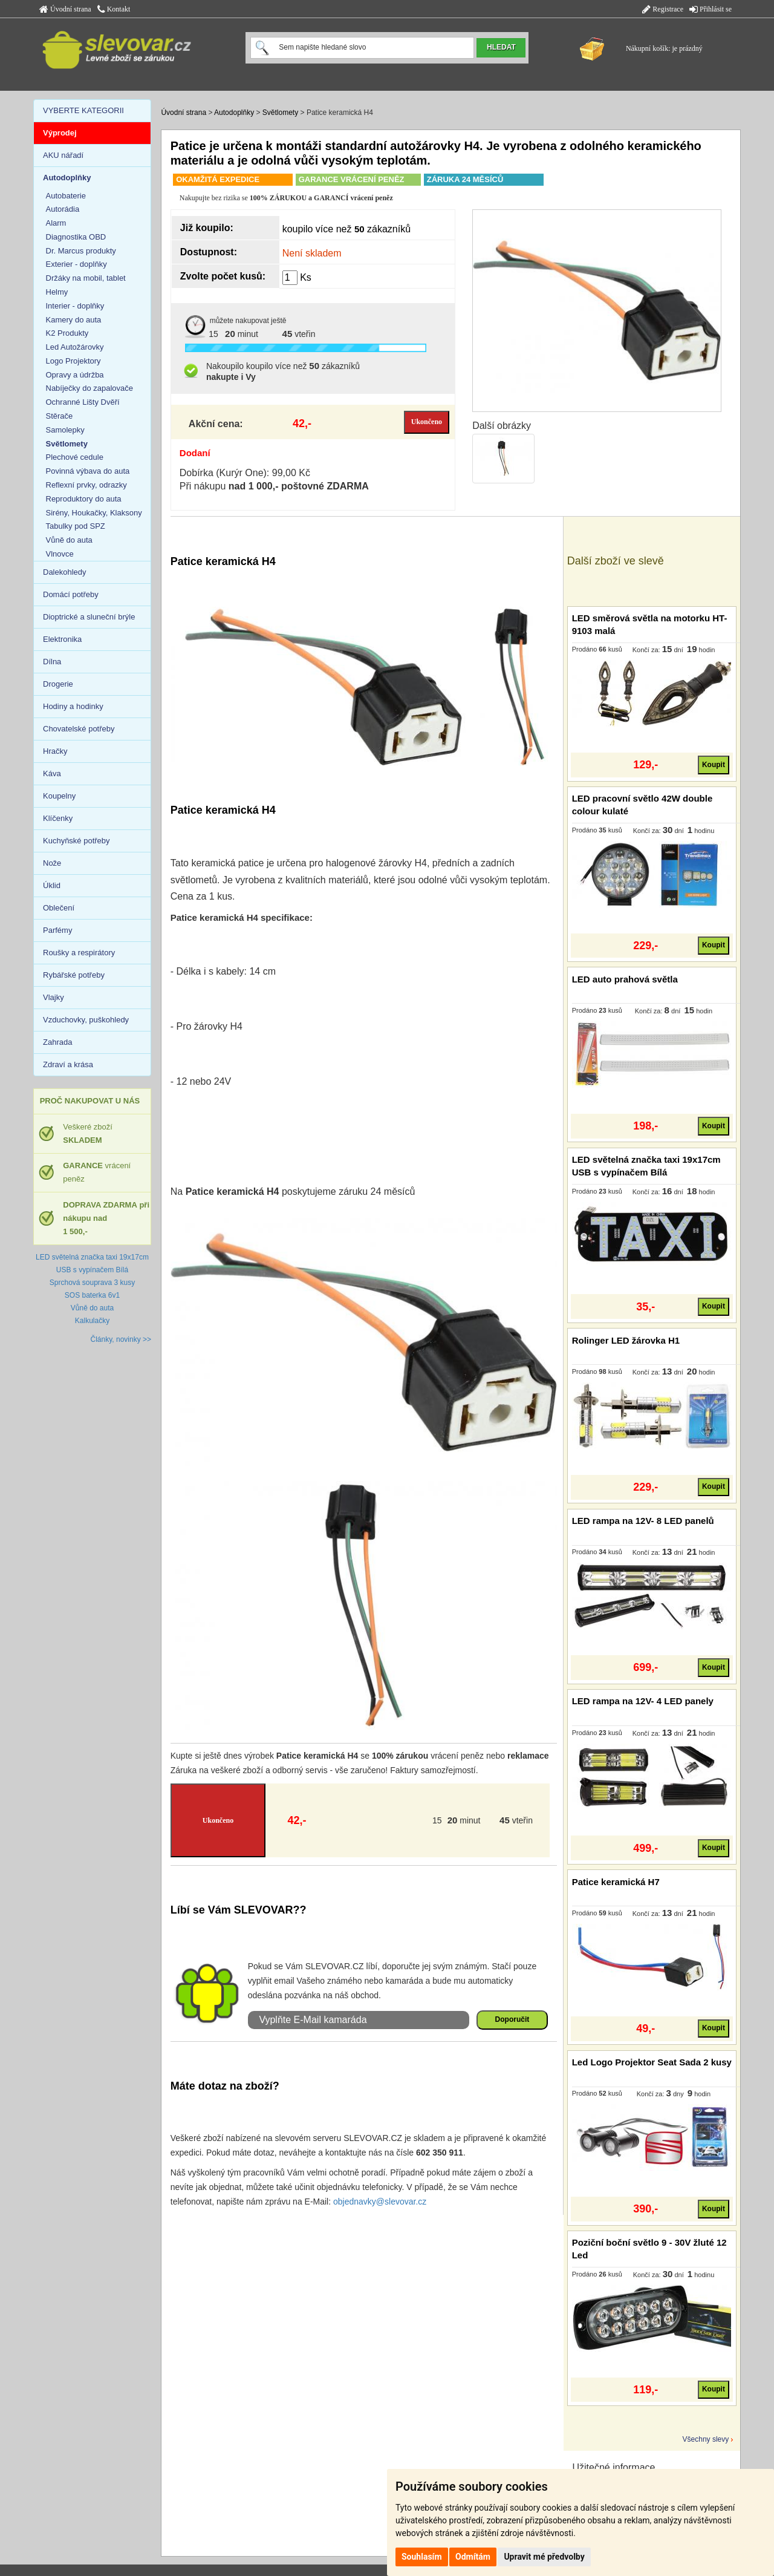  I want to click on Kamery do auta, so click(74, 319).